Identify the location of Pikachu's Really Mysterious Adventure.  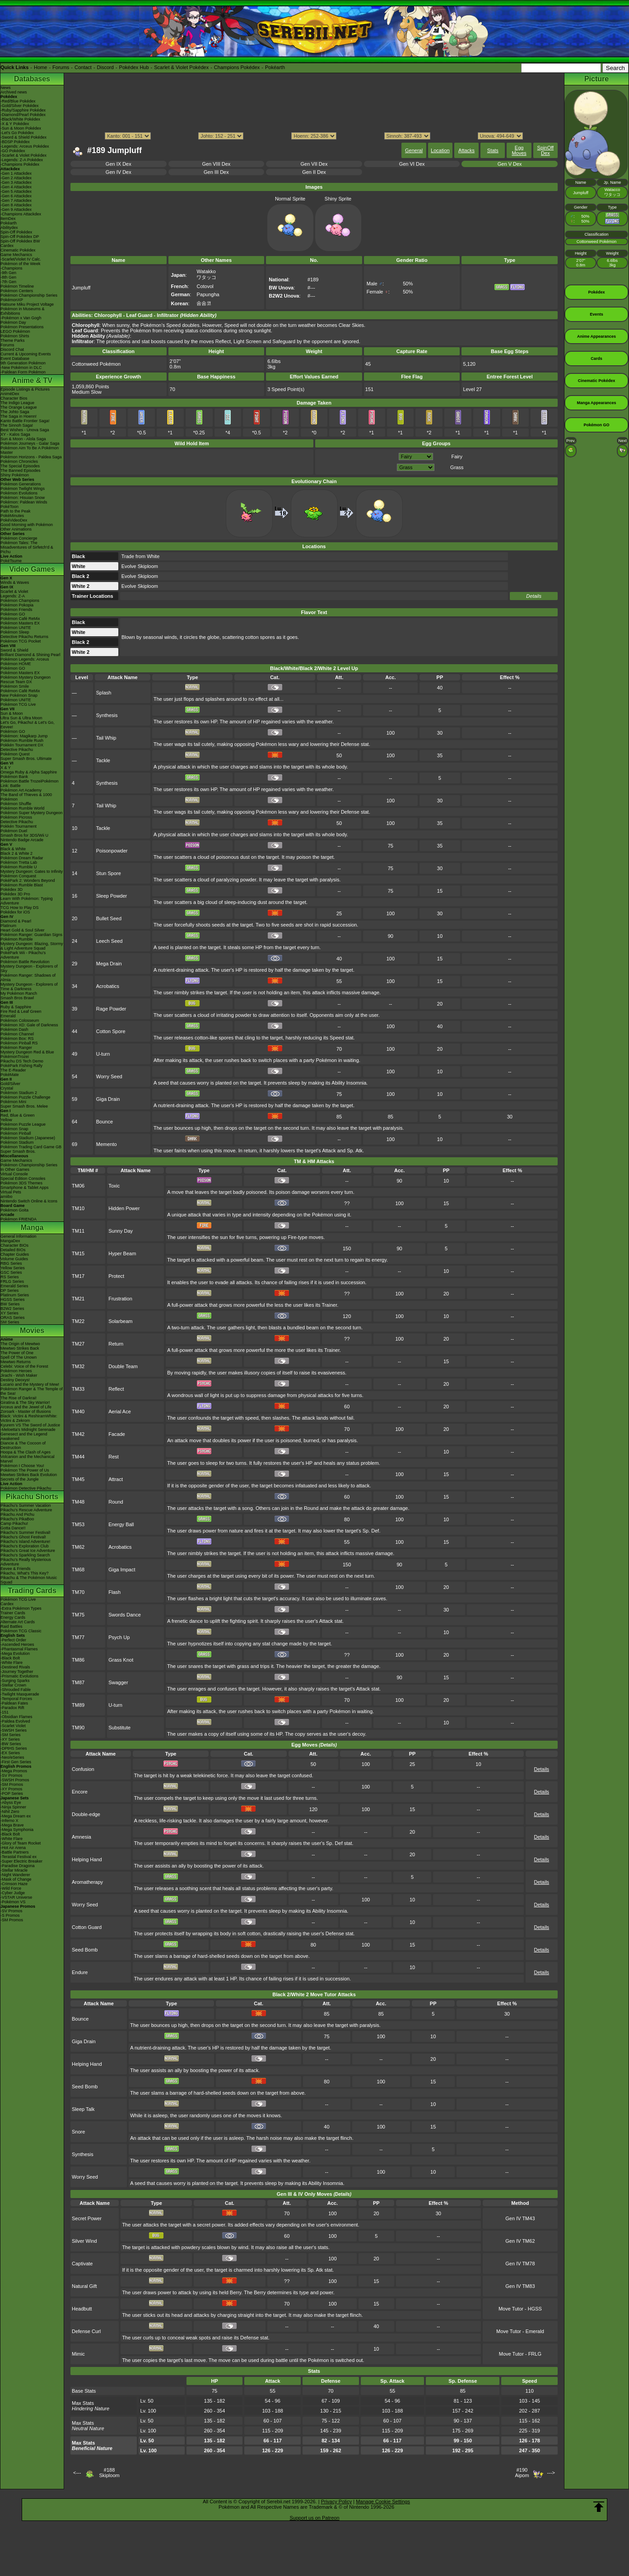
(25, 1561).